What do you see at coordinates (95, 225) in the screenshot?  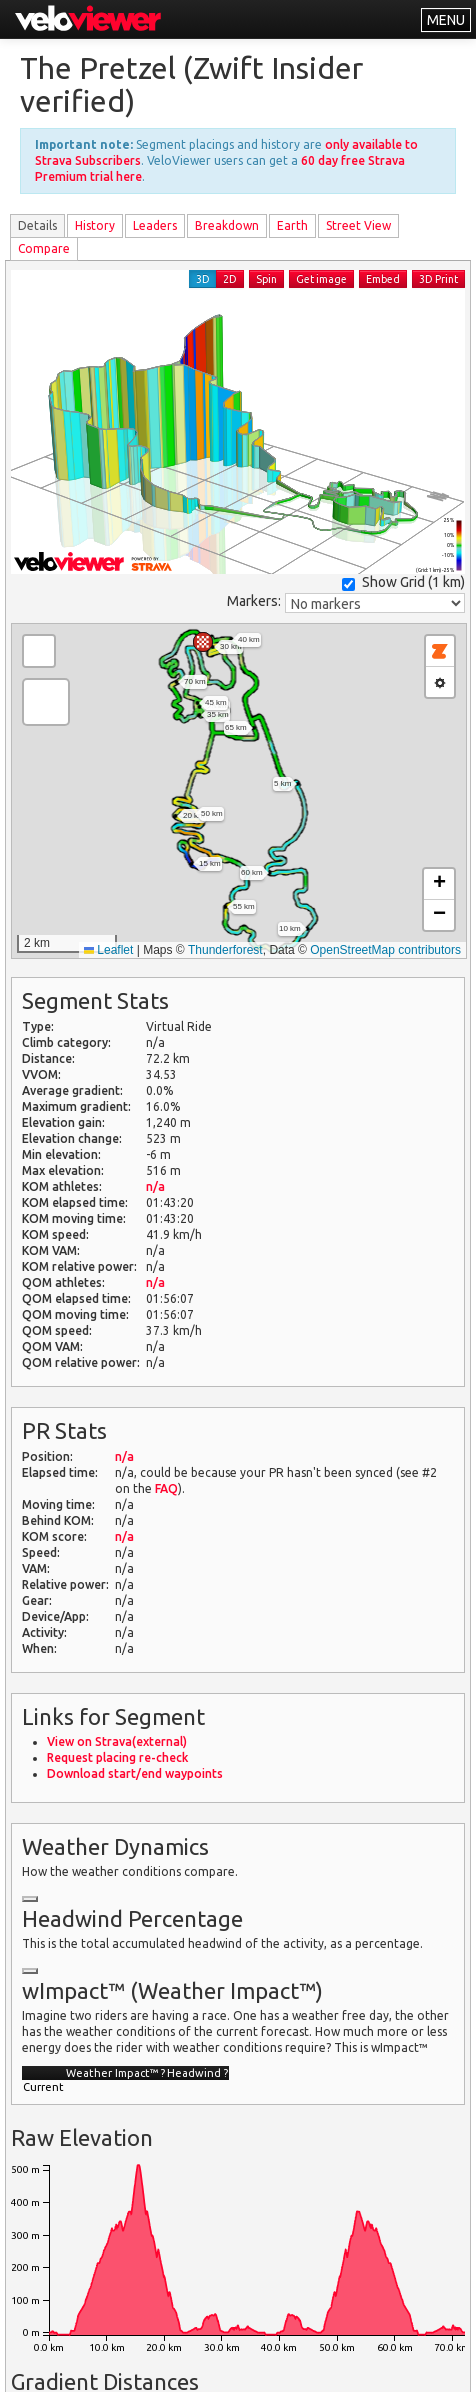 I see `History` at bounding box center [95, 225].